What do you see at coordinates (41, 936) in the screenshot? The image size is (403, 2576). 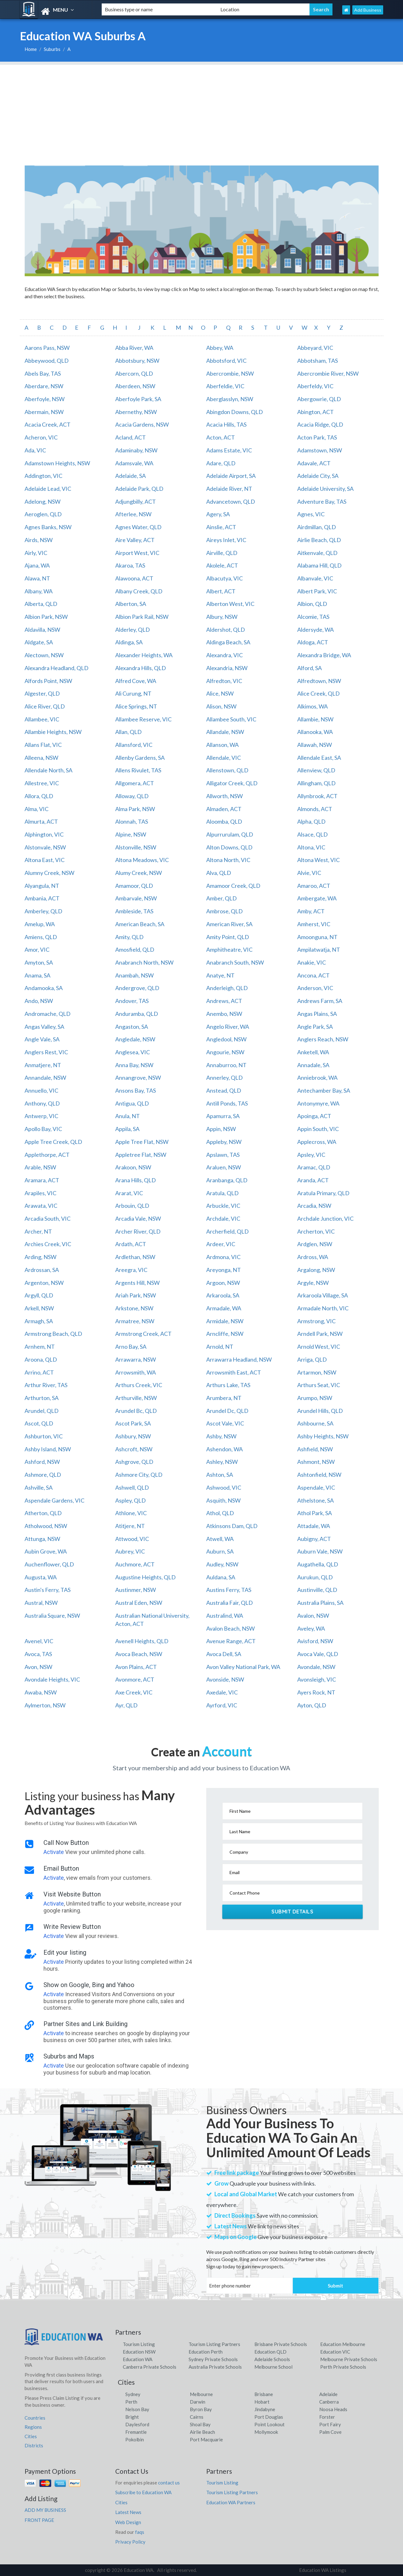 I see `Amiens, QLD` at bounding box center [41, 936].